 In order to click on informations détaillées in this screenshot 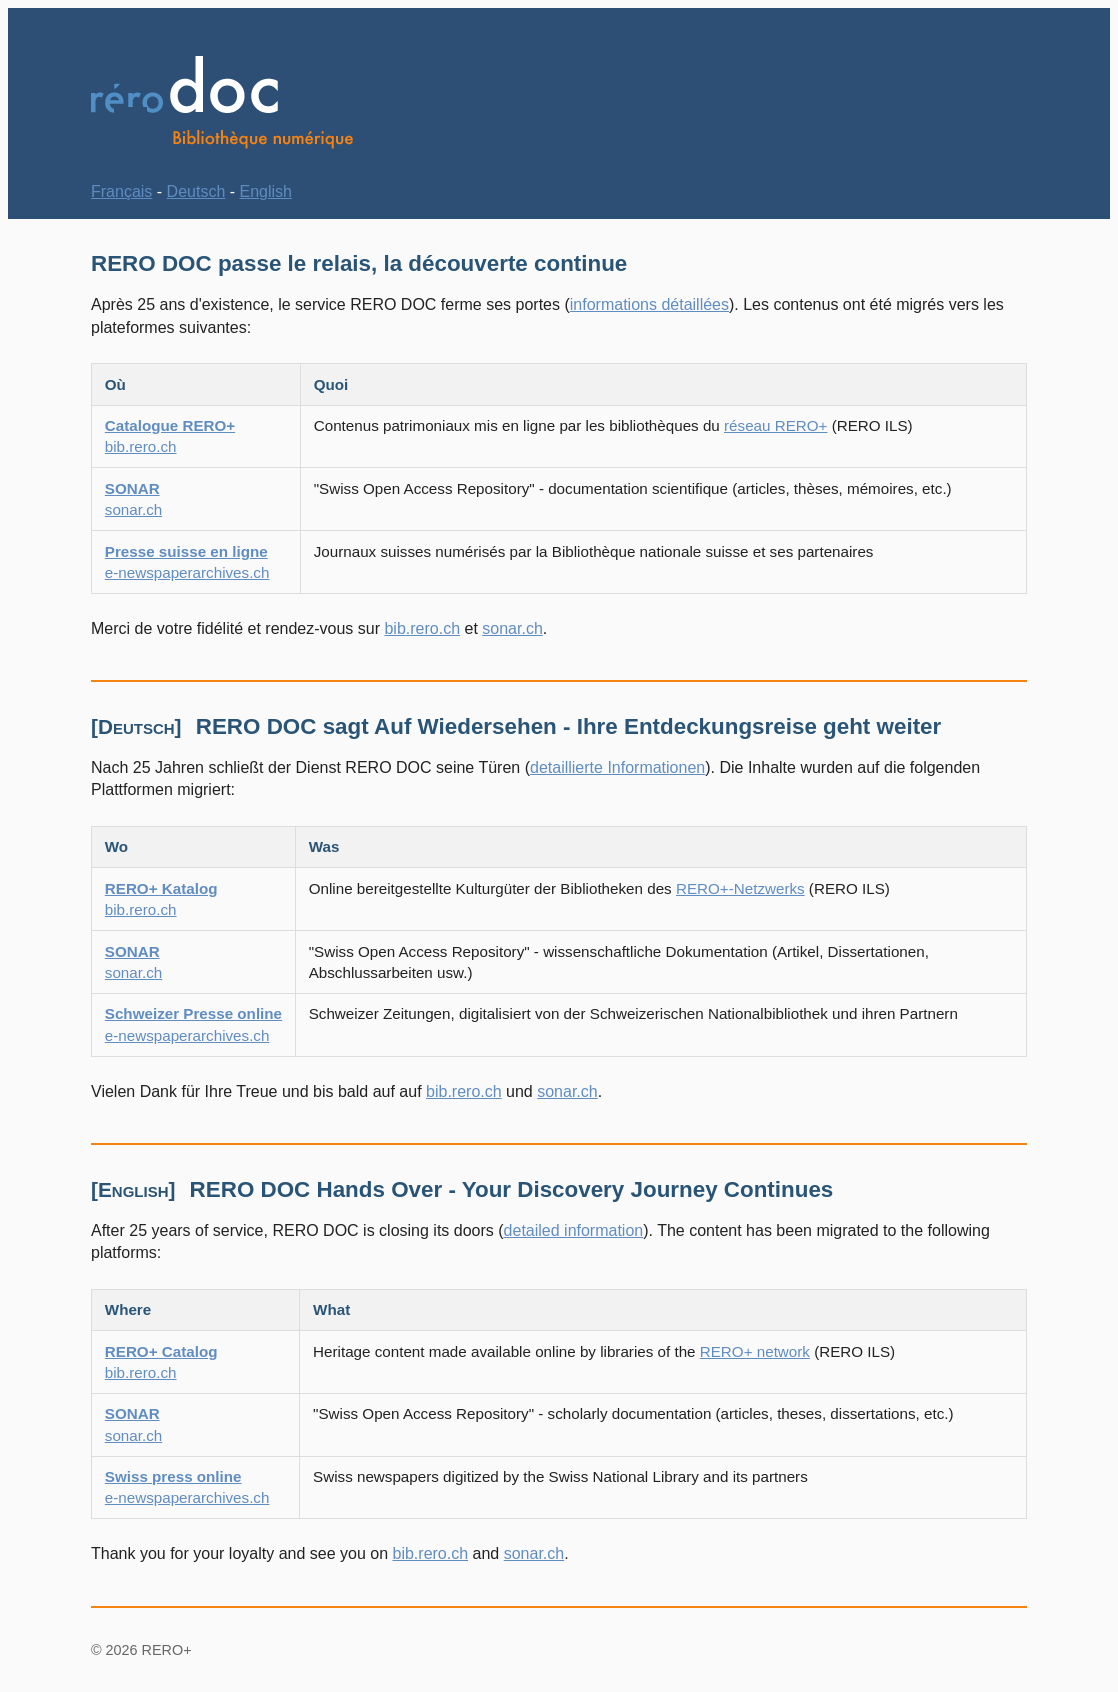, I will do `click(649, 304)`.